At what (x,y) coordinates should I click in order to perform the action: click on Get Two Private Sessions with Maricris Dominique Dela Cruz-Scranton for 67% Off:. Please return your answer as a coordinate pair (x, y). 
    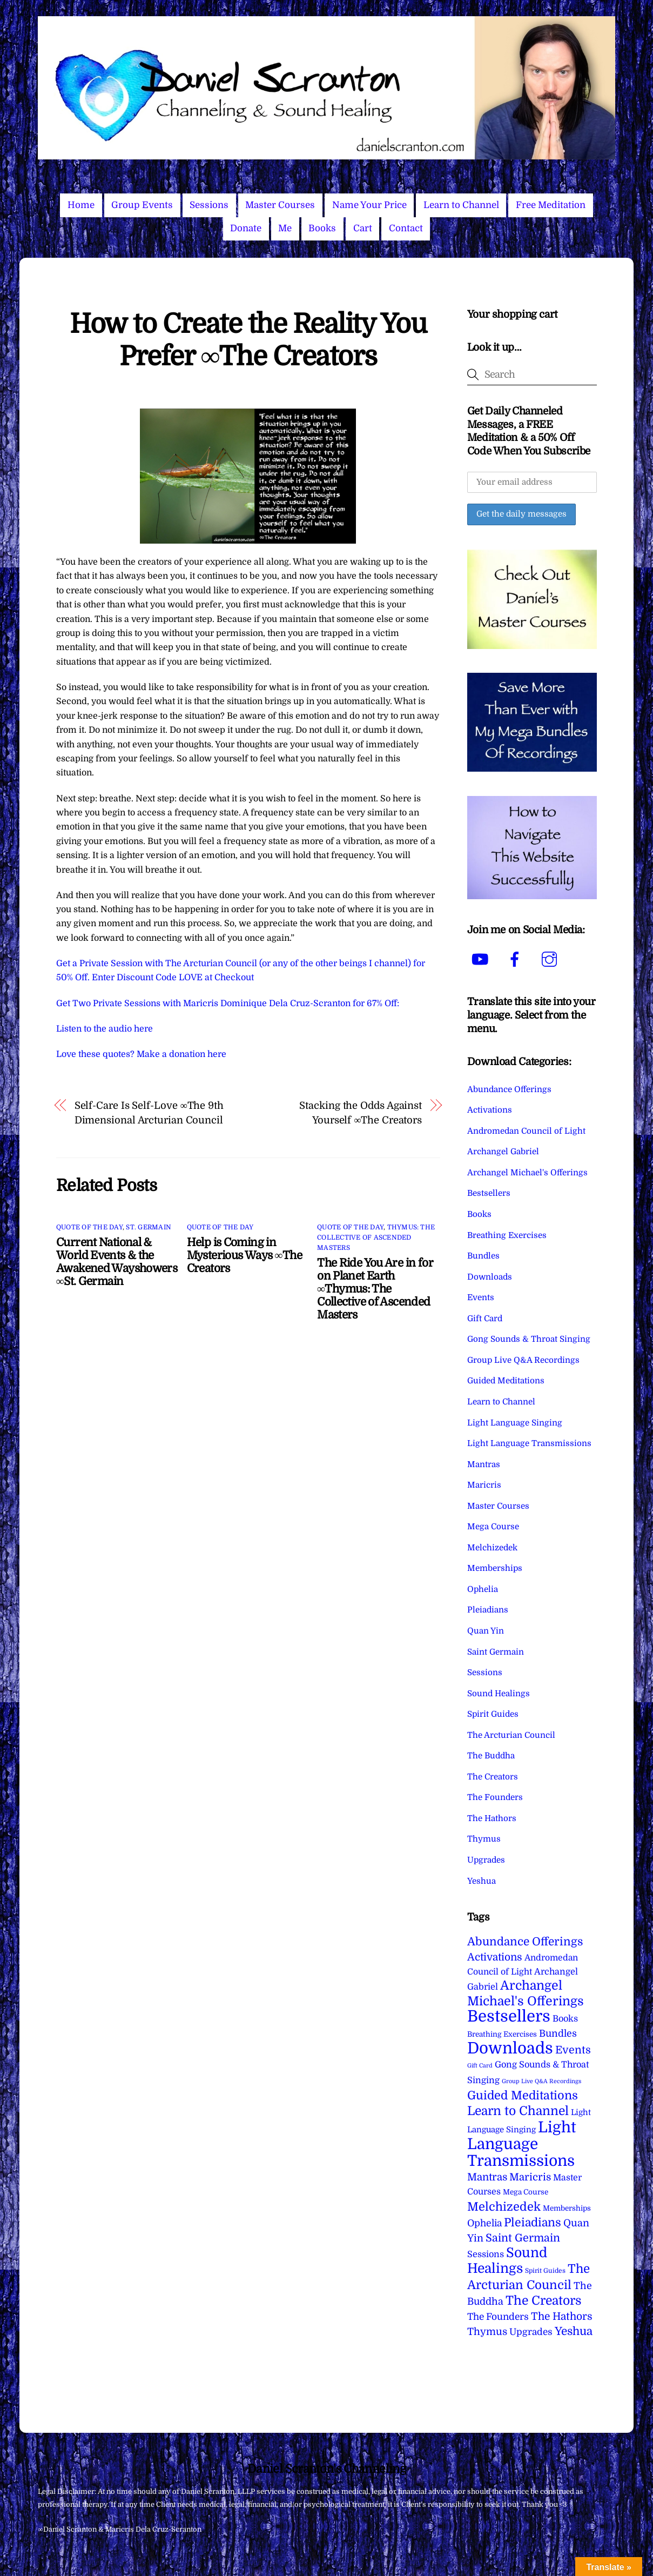
    Looking at the image, I should click on (227, 1003).